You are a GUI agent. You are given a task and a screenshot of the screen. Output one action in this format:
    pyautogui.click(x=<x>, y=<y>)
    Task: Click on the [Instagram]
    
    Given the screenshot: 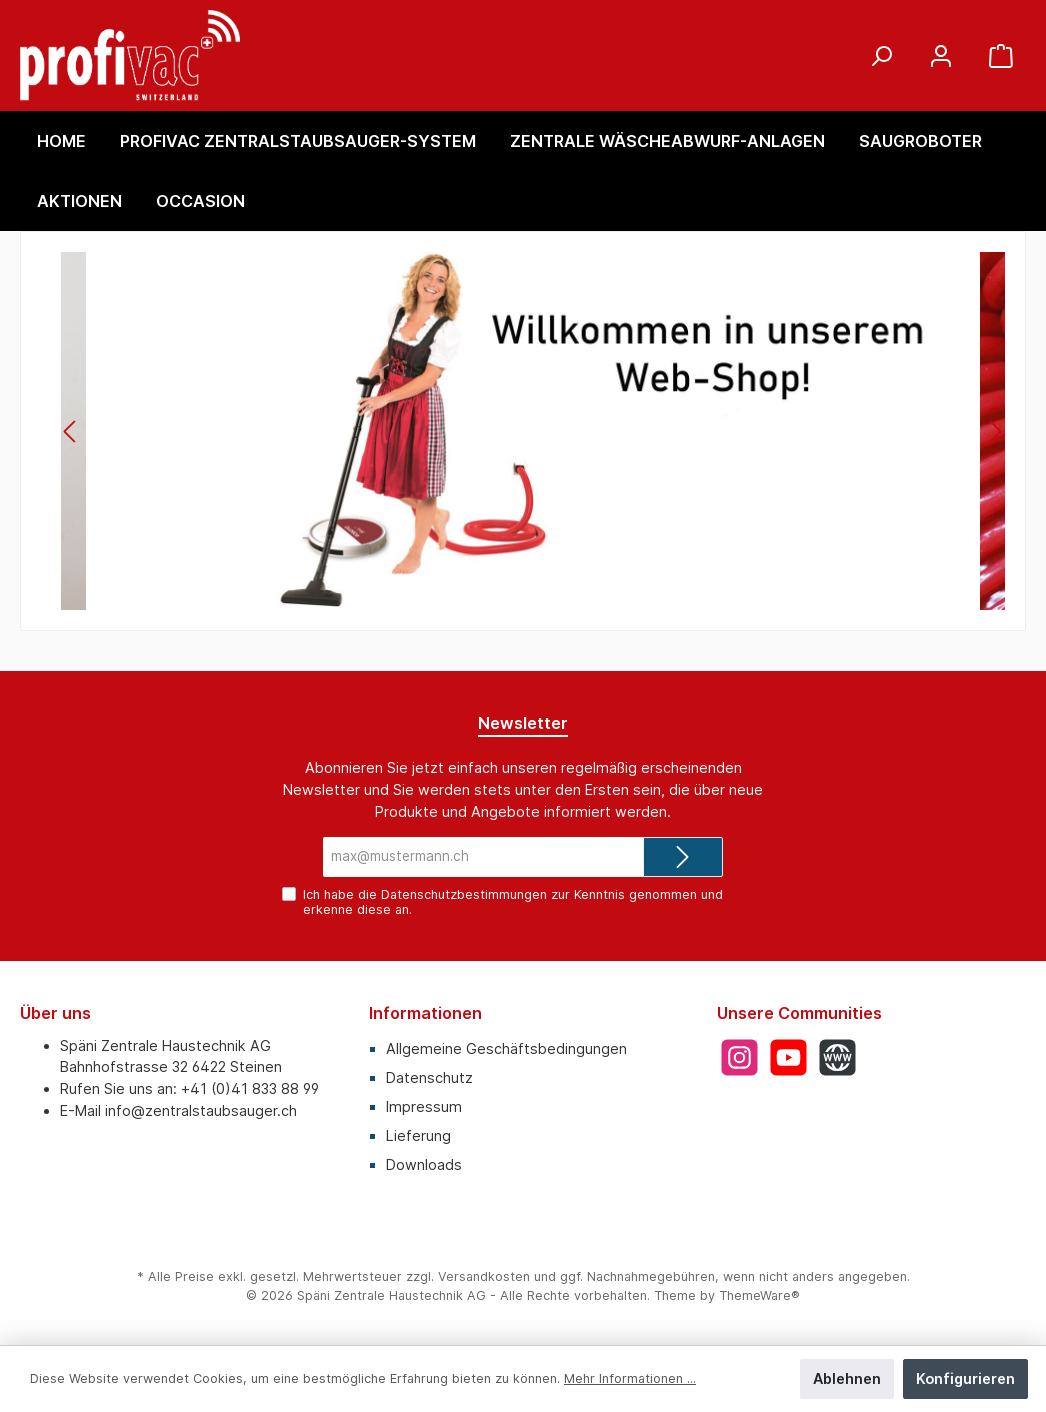 What is the action you would take?
    pyautogui.click(x=739, y=1057)
    